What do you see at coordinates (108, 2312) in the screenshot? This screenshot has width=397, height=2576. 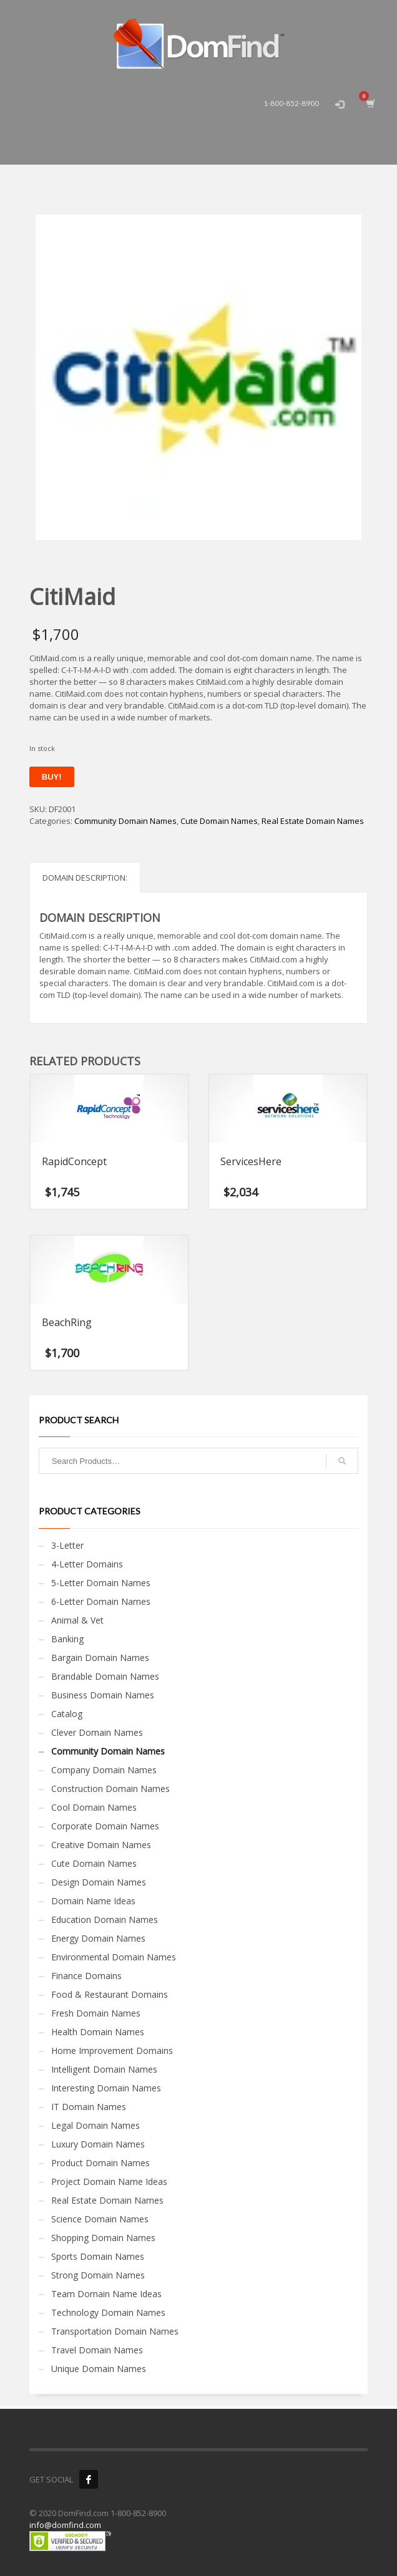 I see `Technology Domain Names` at bounding box center [108, 2312].